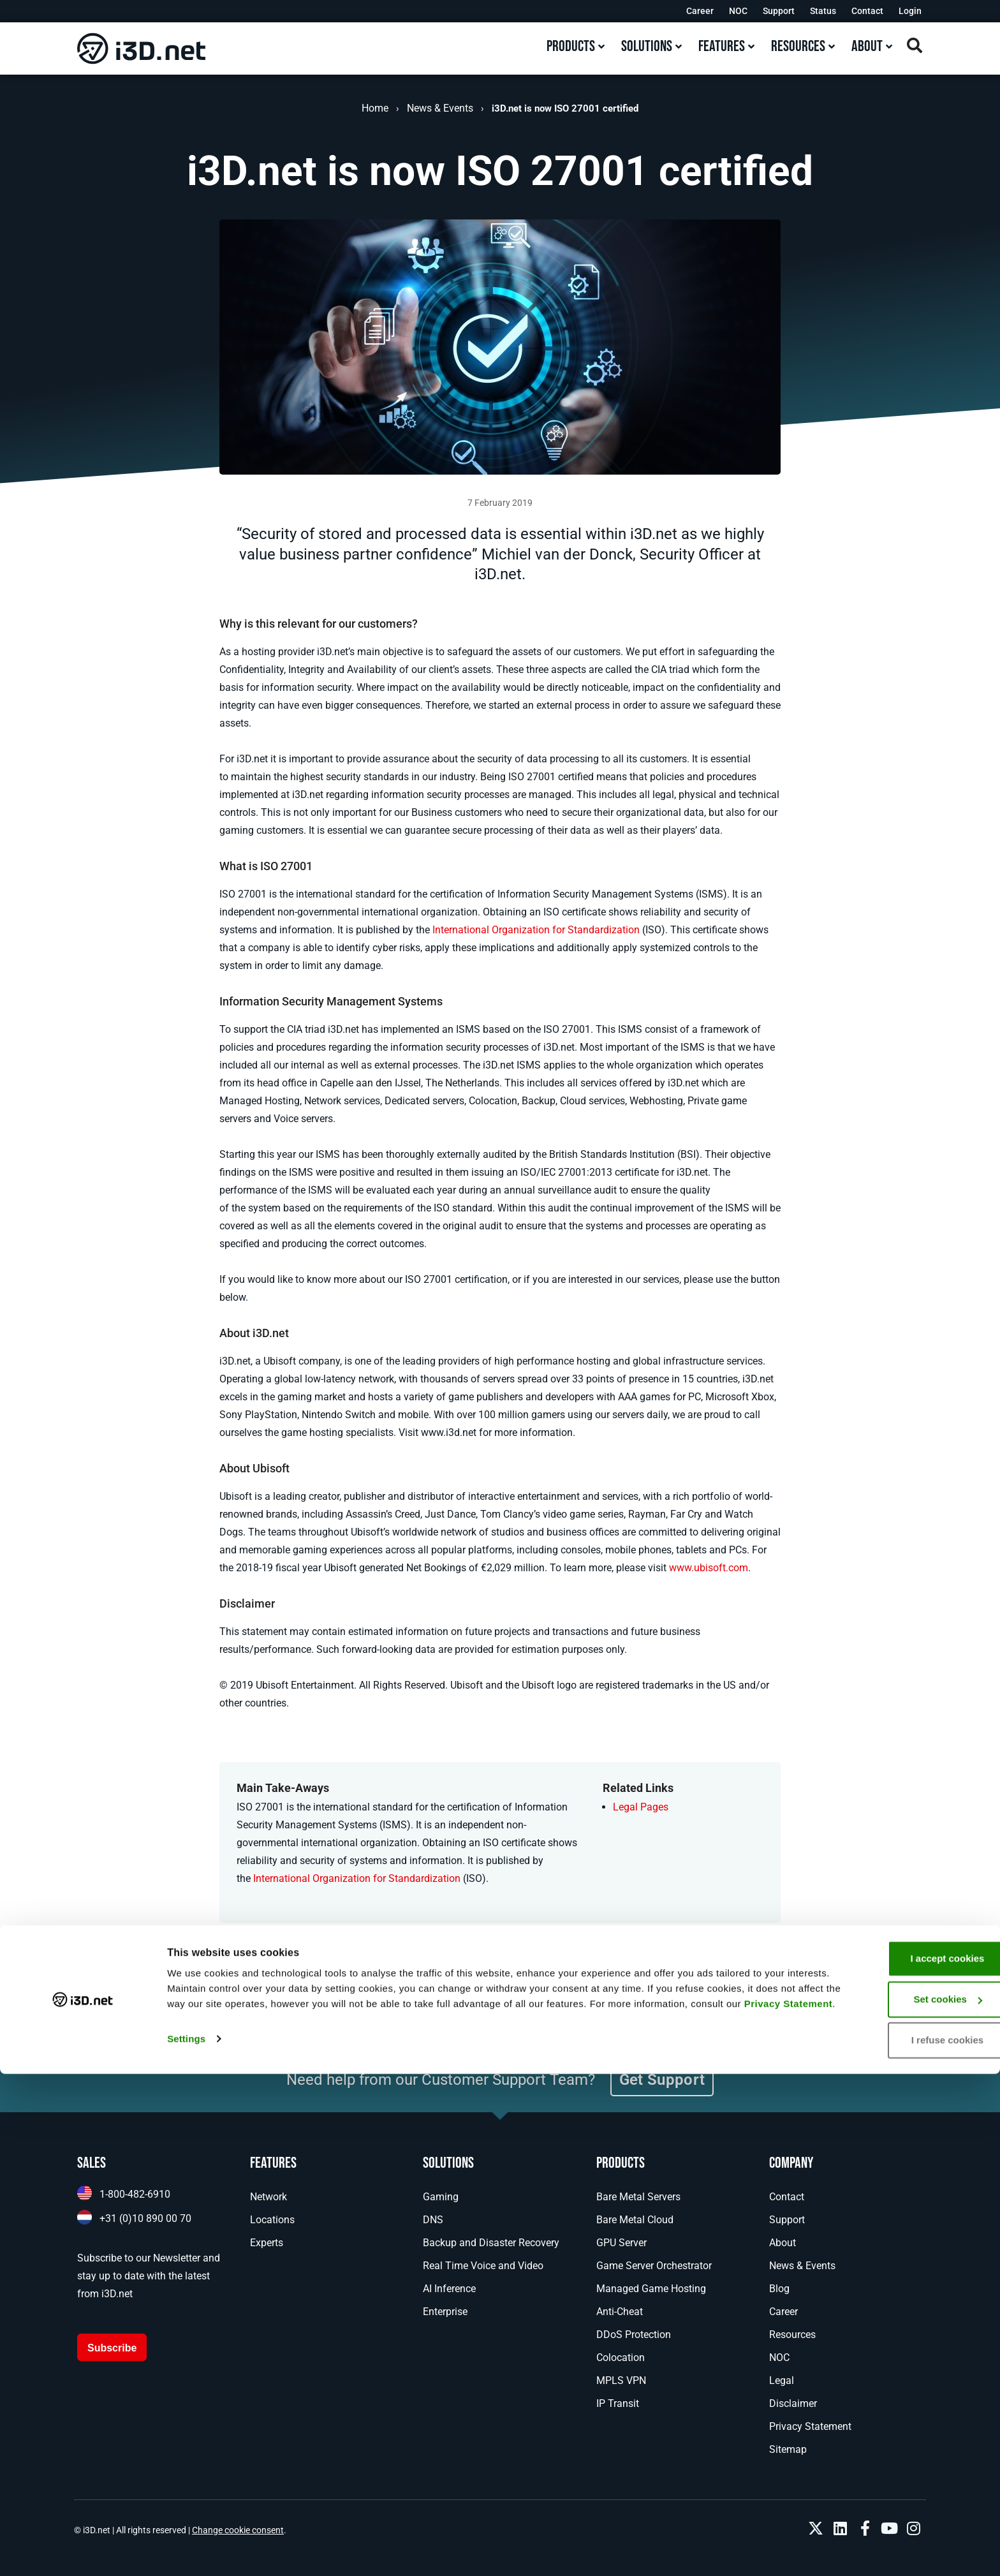 This screenshot has height=2576, width=1000. What do you see at coordinates (781, 2380) in the screenshot?
I see `Legal` at bounding box center [781, 2380].